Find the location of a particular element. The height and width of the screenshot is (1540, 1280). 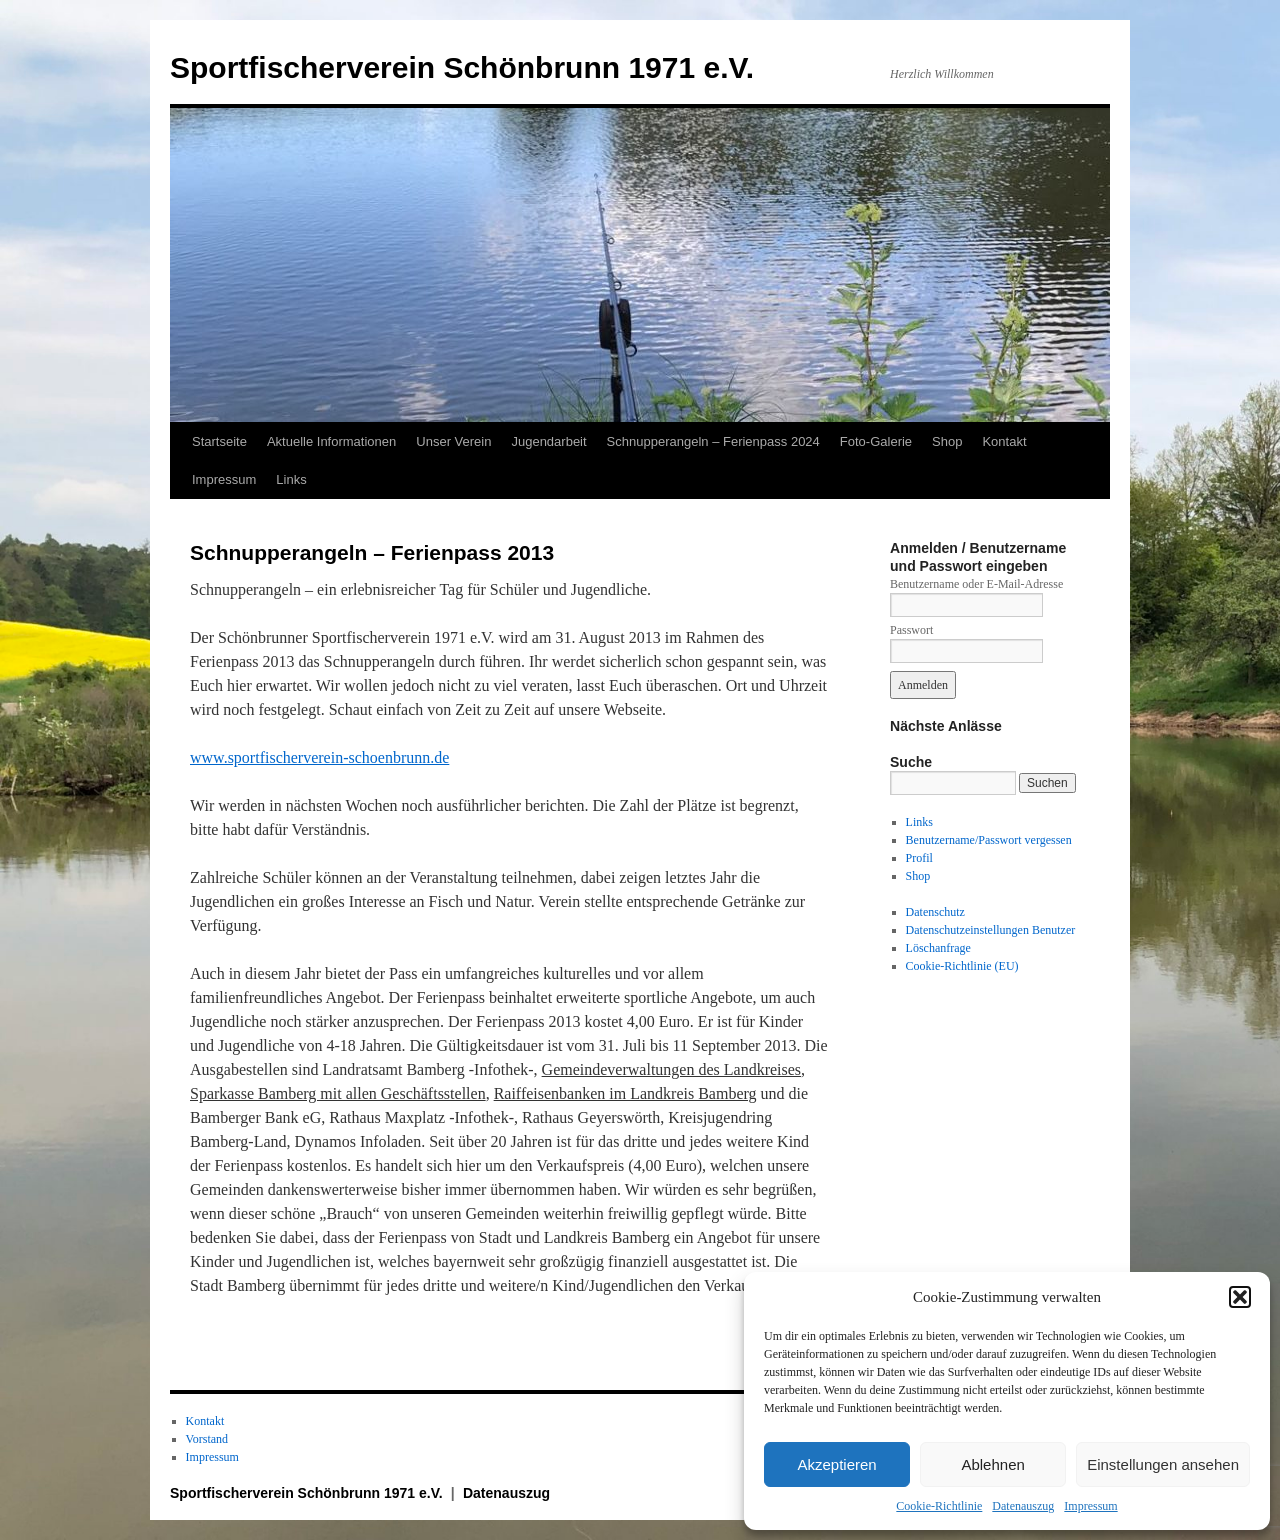

Datenauszug is located at coordinates (1023, 1506).